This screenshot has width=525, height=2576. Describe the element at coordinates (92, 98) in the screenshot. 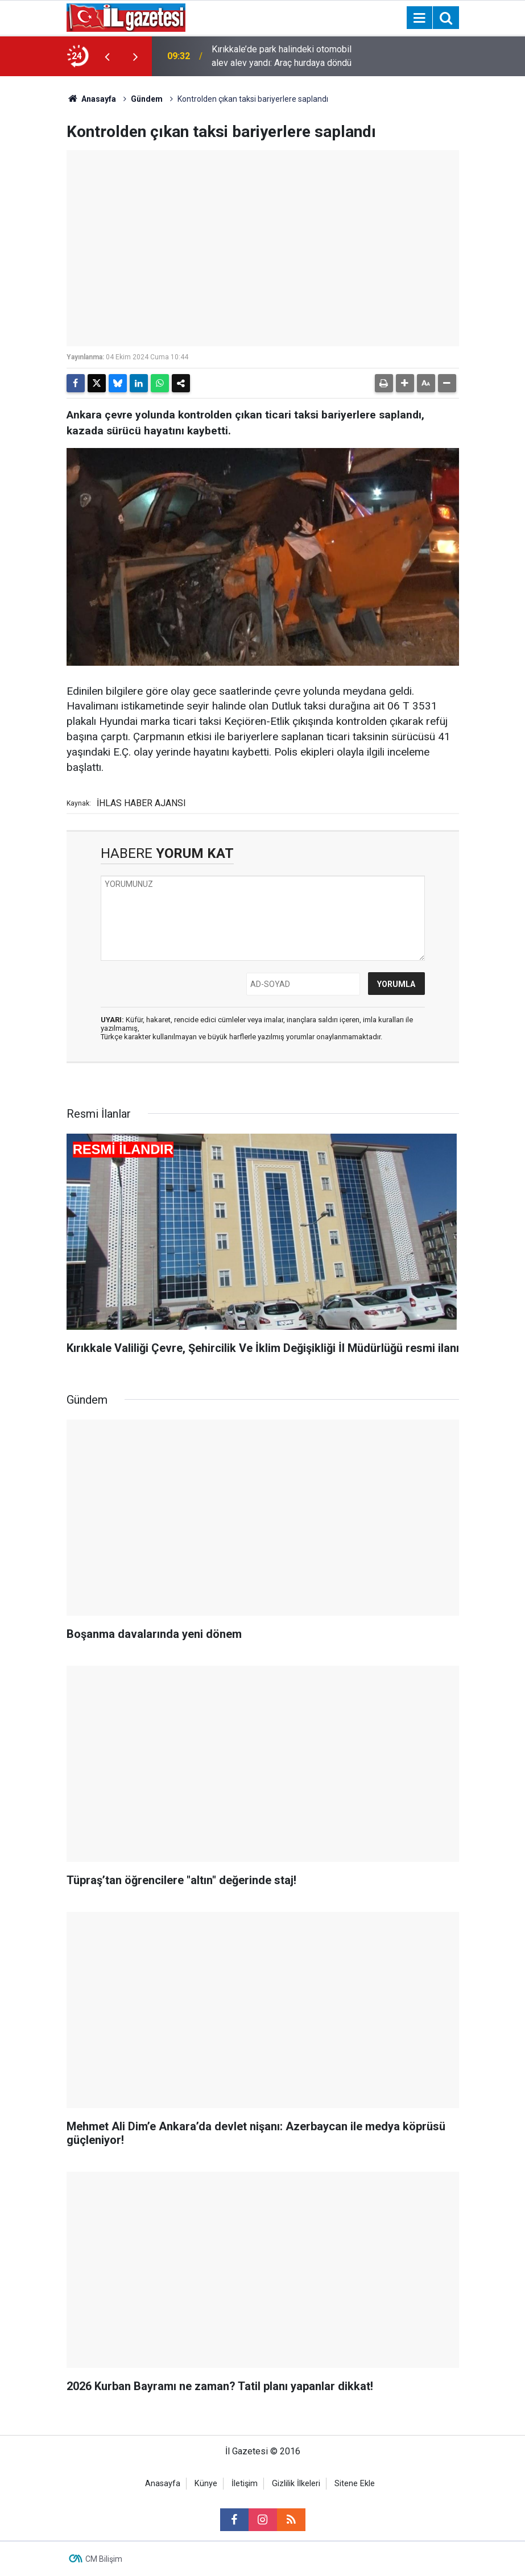

I see `Anasayfa` at that location.